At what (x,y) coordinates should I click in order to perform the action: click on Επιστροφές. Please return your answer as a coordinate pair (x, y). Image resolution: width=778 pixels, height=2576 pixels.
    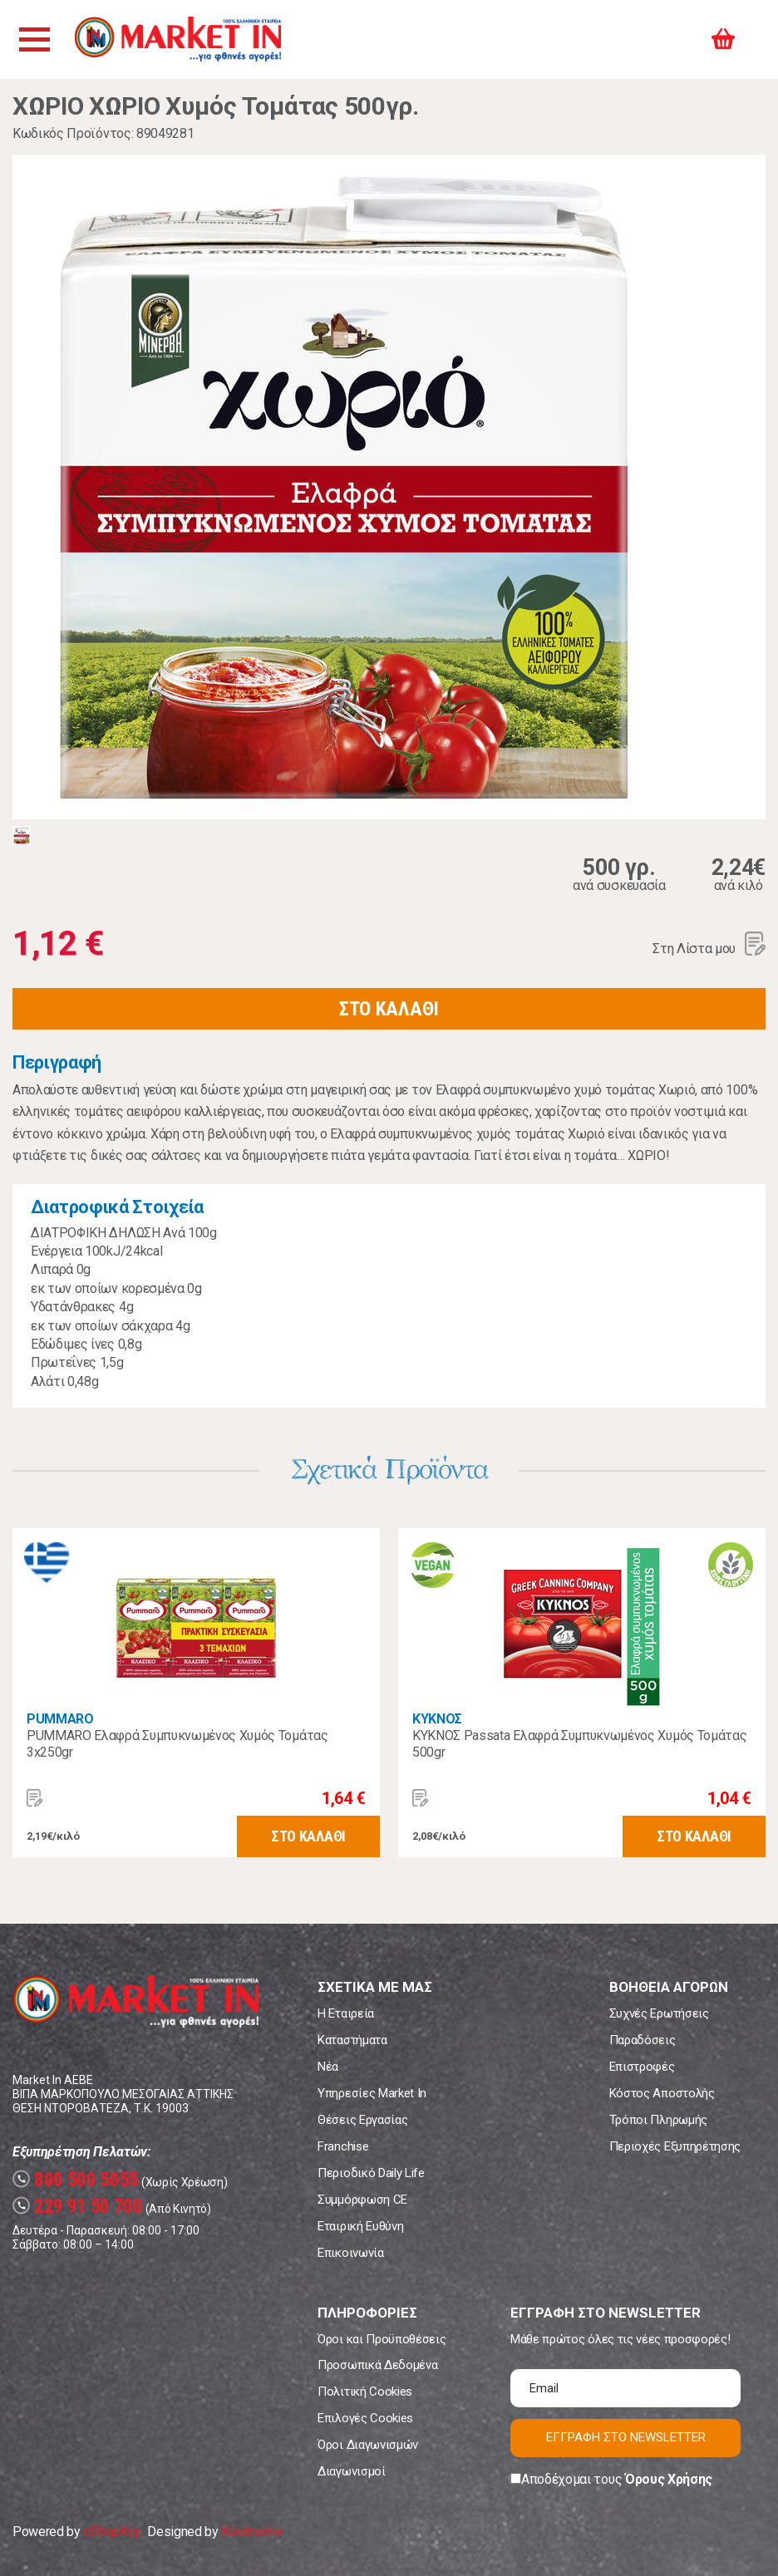
    Looking at the image, I should click on (642, 2066).